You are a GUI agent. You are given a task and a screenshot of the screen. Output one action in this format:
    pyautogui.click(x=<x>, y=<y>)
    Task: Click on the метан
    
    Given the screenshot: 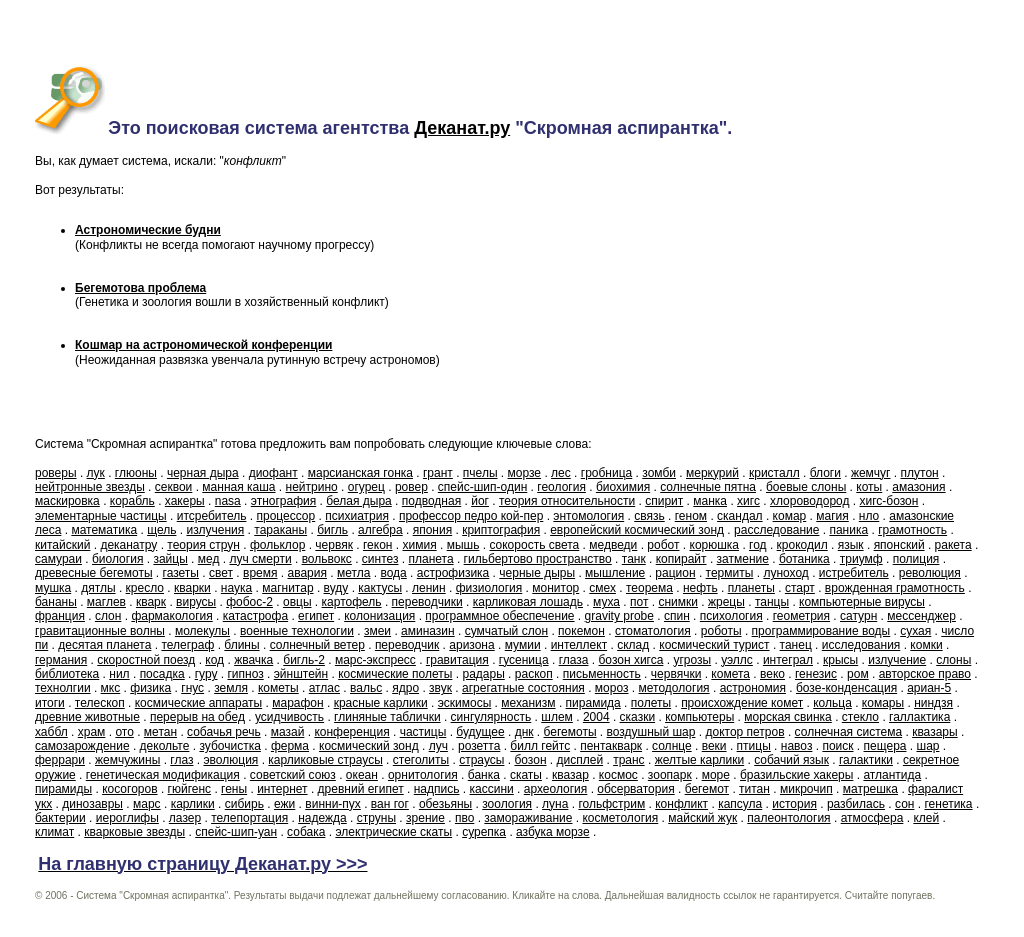 What is the action you would take?
    pyautogui.click(x=160, y=732)
    